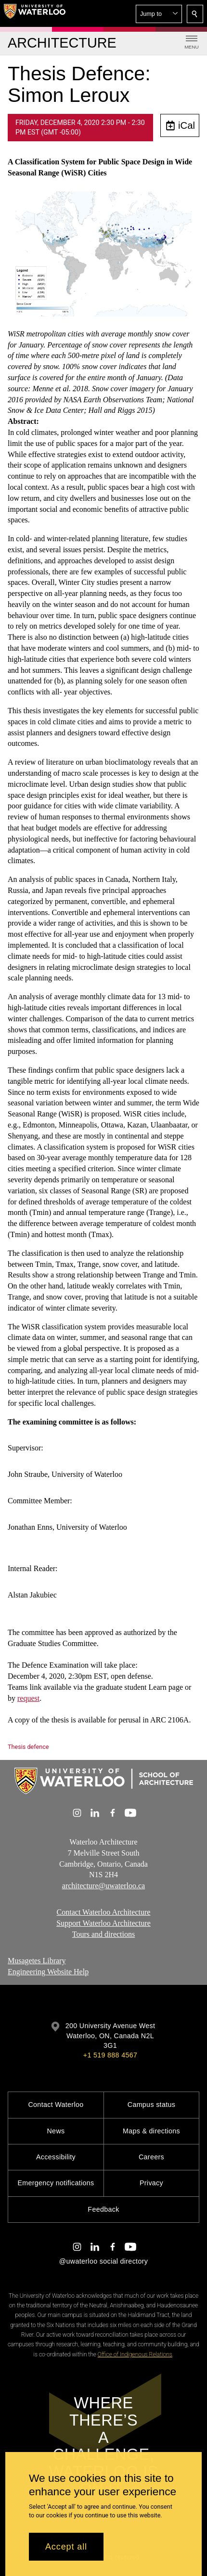 This screenshot has height=2576, width=207. What do you see at coordinates (103, 1923) in the screenshot?
I see `Support Waterloo Architecture` at bounding box center [103, 1923].